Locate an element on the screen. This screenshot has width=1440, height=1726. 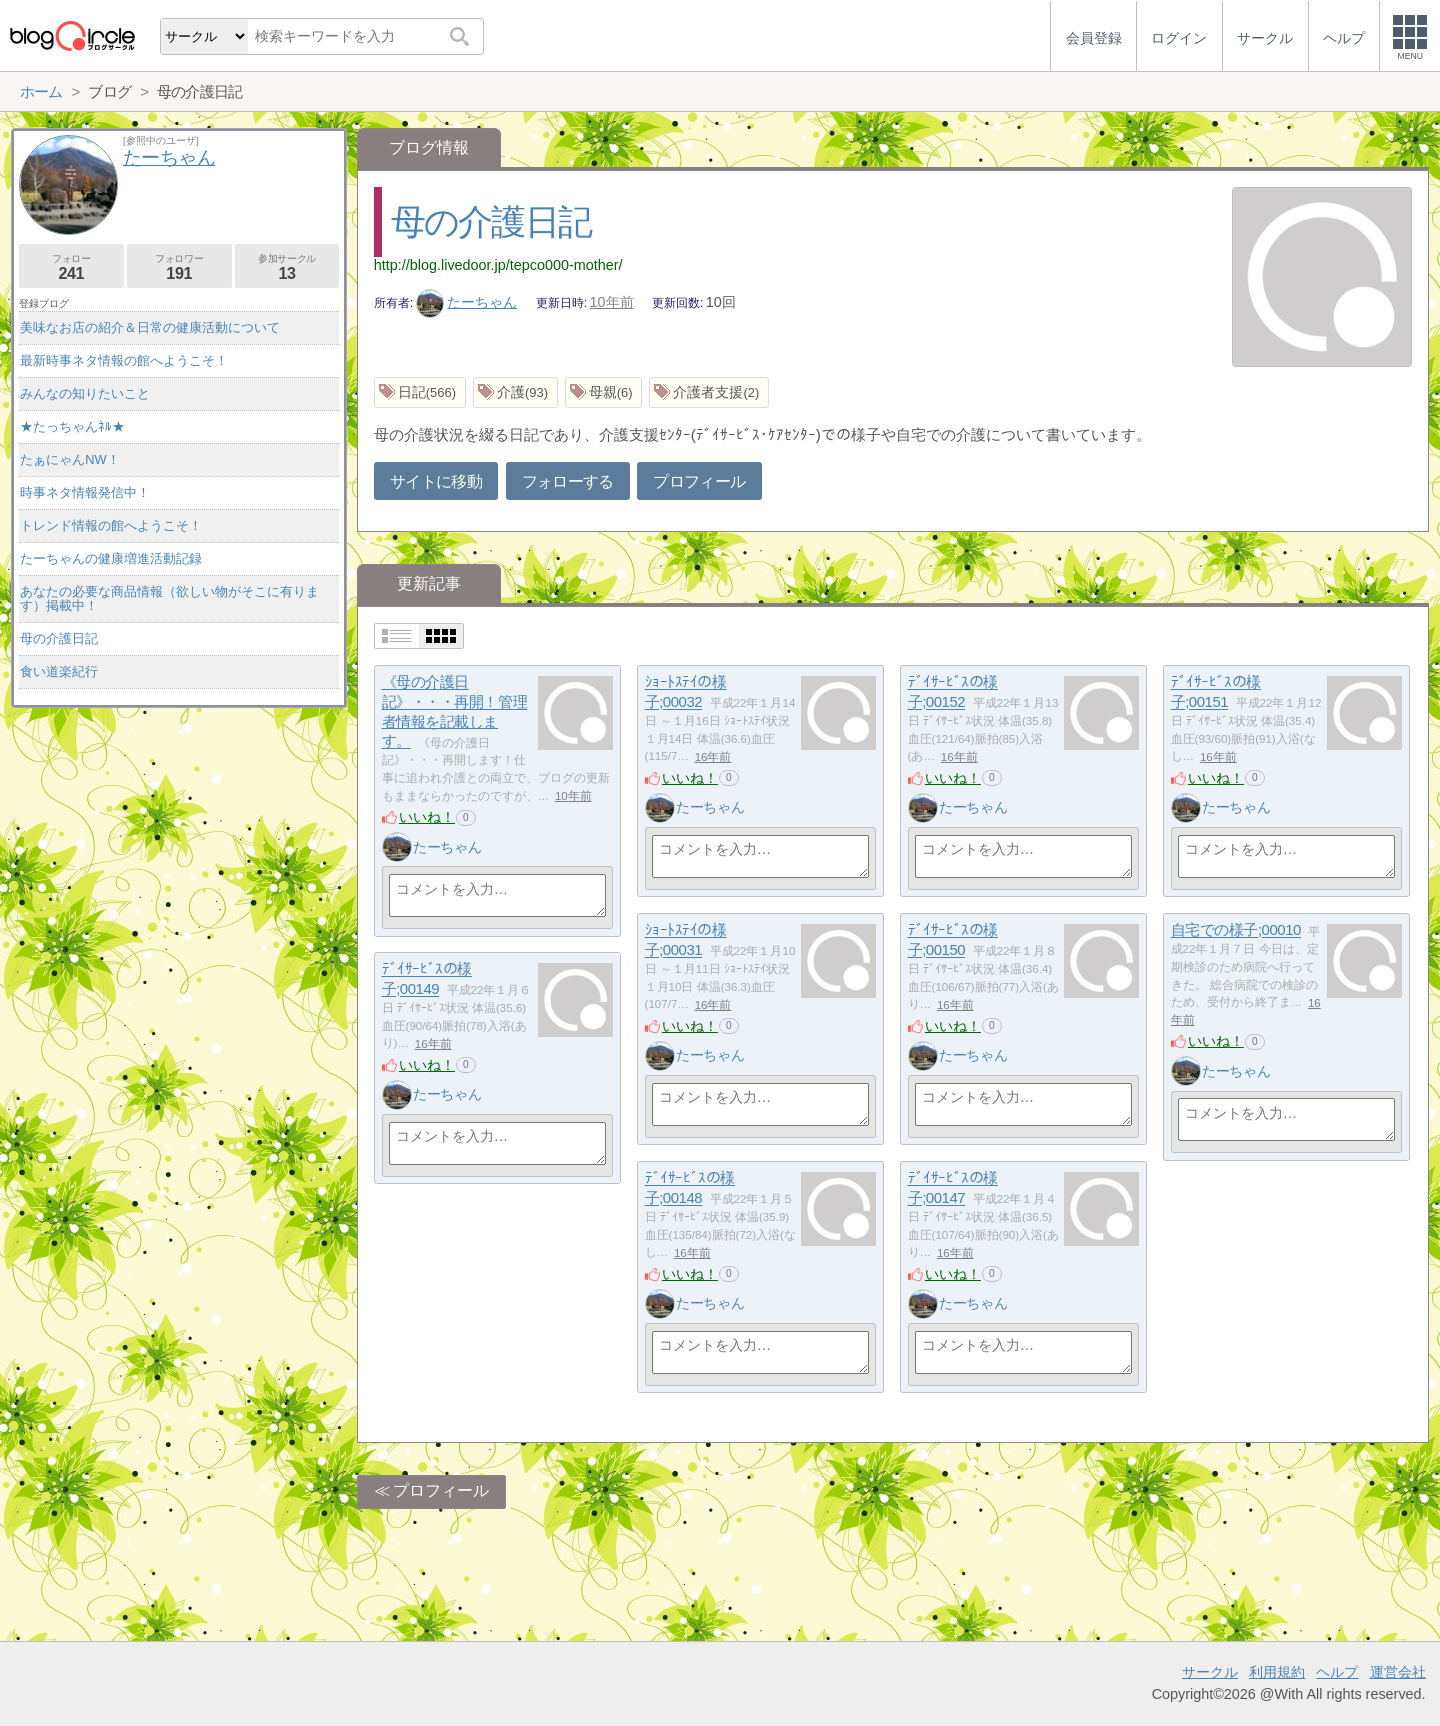
運営会社 is located at coordinates (1398, 1672).